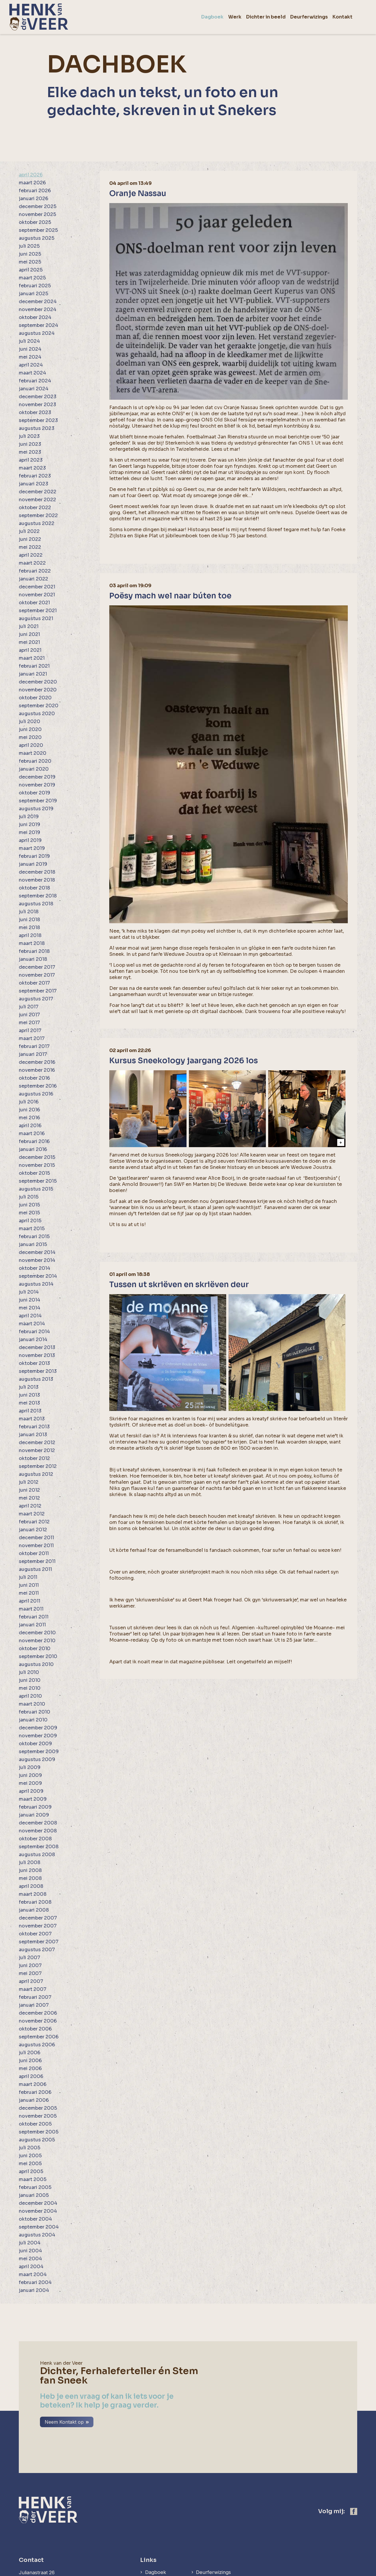 Image resolution: width=376 pixels, height=2576 pixels. What do you see at coordinates (30, 1775) in the screenshot?
I see `juni 2009` at bounding box center [30, 1775].